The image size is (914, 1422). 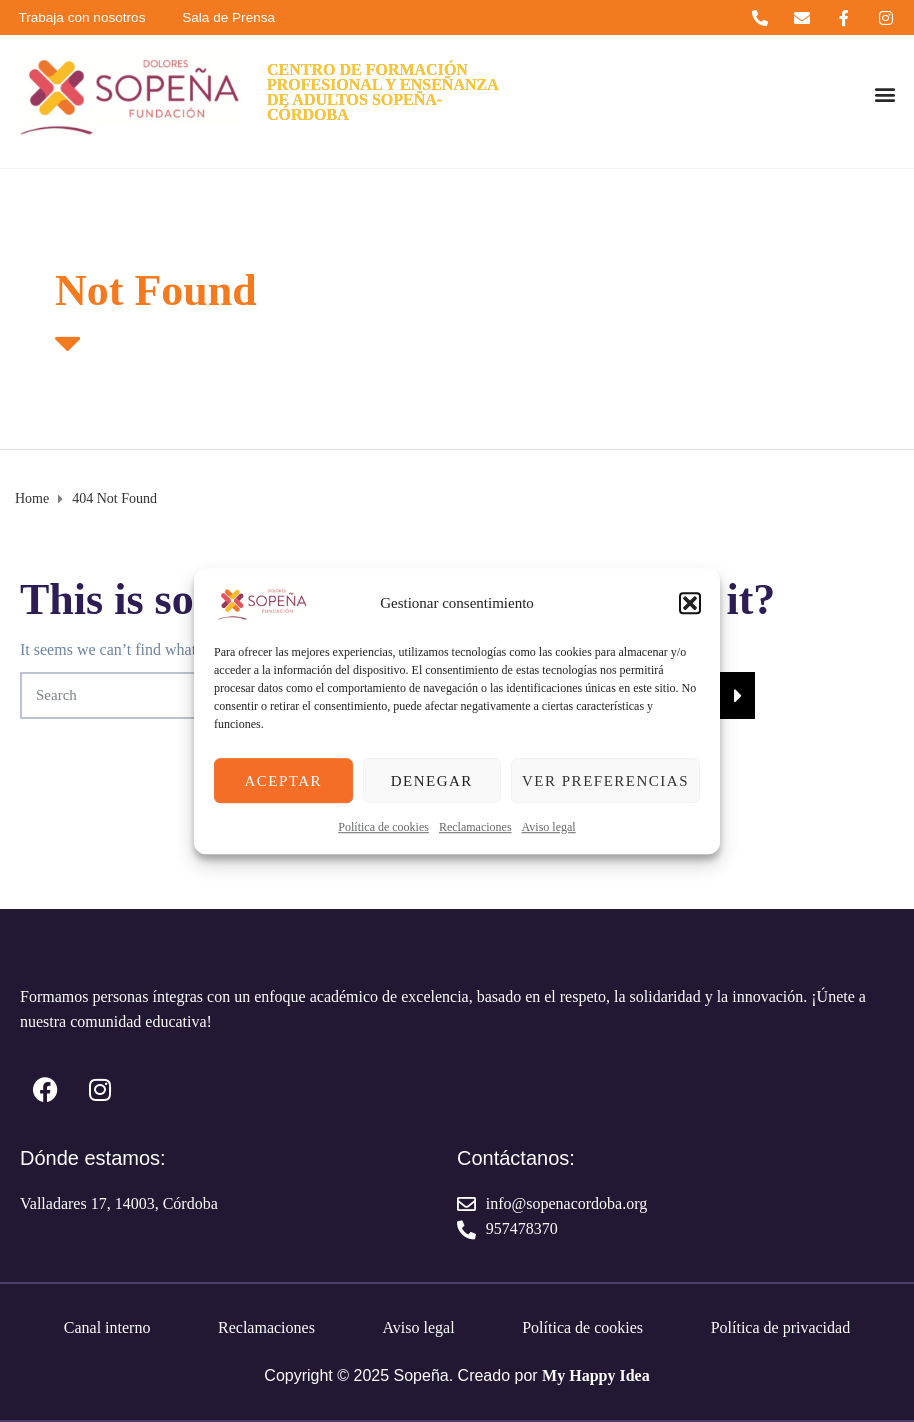 I want to click on Aceptar, so click(x=283, y=781).